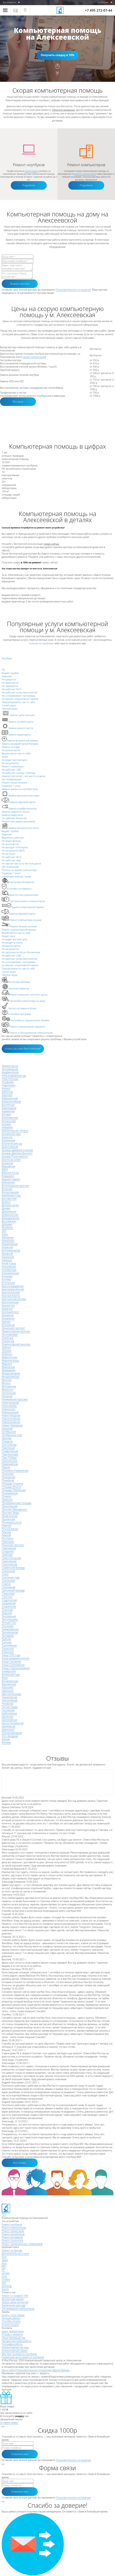 Image resolution: width=115 pixels, height=2576 pixels. What do you see at coordinates (6, 1114) in the screenshot?
I see `Беговая` at bounding box center [6, 1114].